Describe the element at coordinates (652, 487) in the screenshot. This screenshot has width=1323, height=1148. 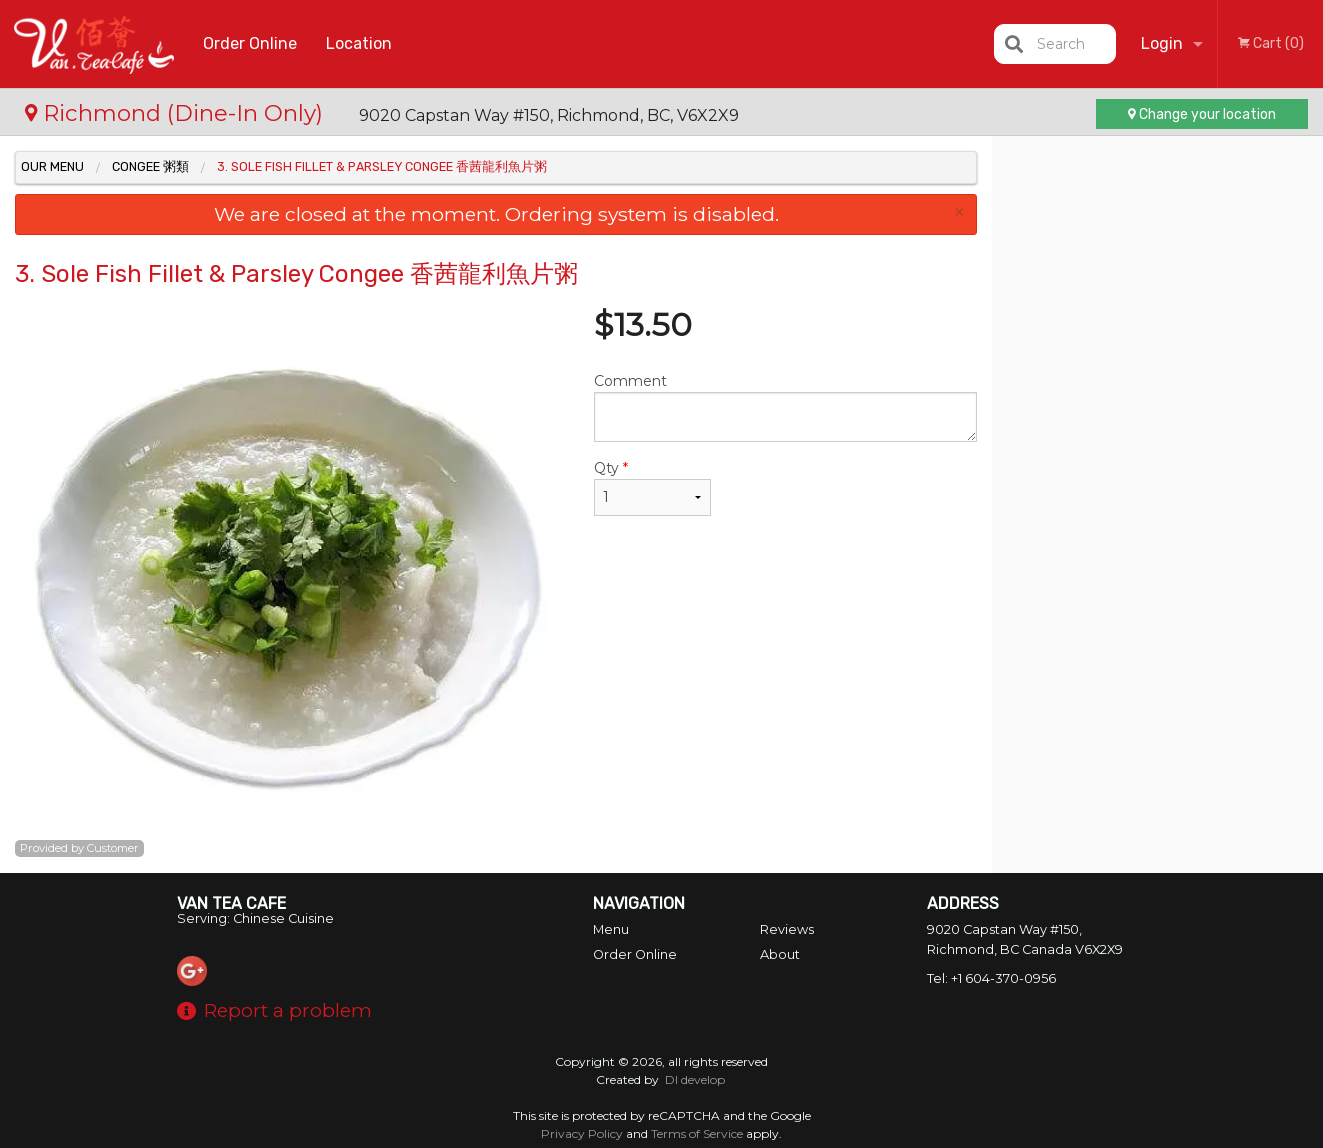
I see `Qty` at that location.